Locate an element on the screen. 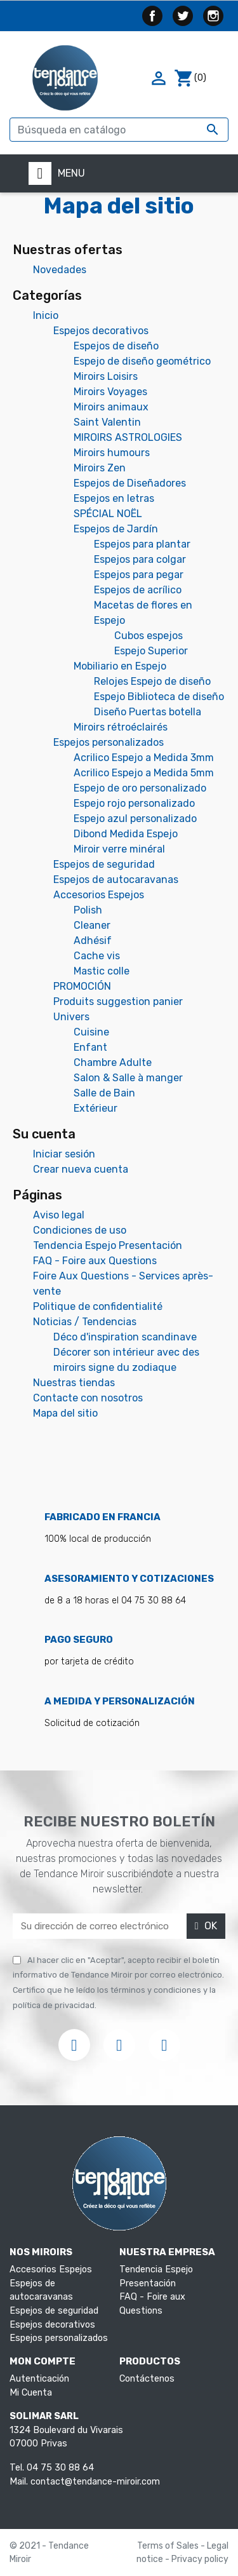  Facebook is located at coordinates (152, 16).